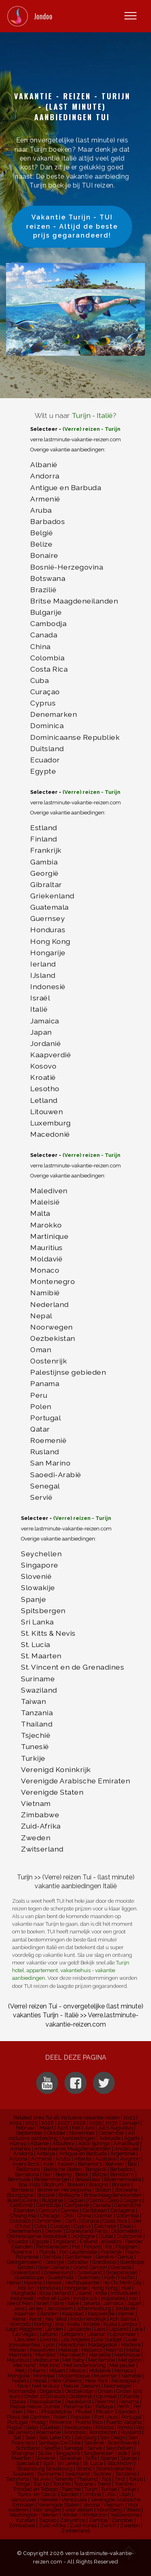 Image resolution: width=151 pixels, height=2576 pixels. Describe the element at coordinates (47, 578) in the screenshot. I see `Botswana` at that location.